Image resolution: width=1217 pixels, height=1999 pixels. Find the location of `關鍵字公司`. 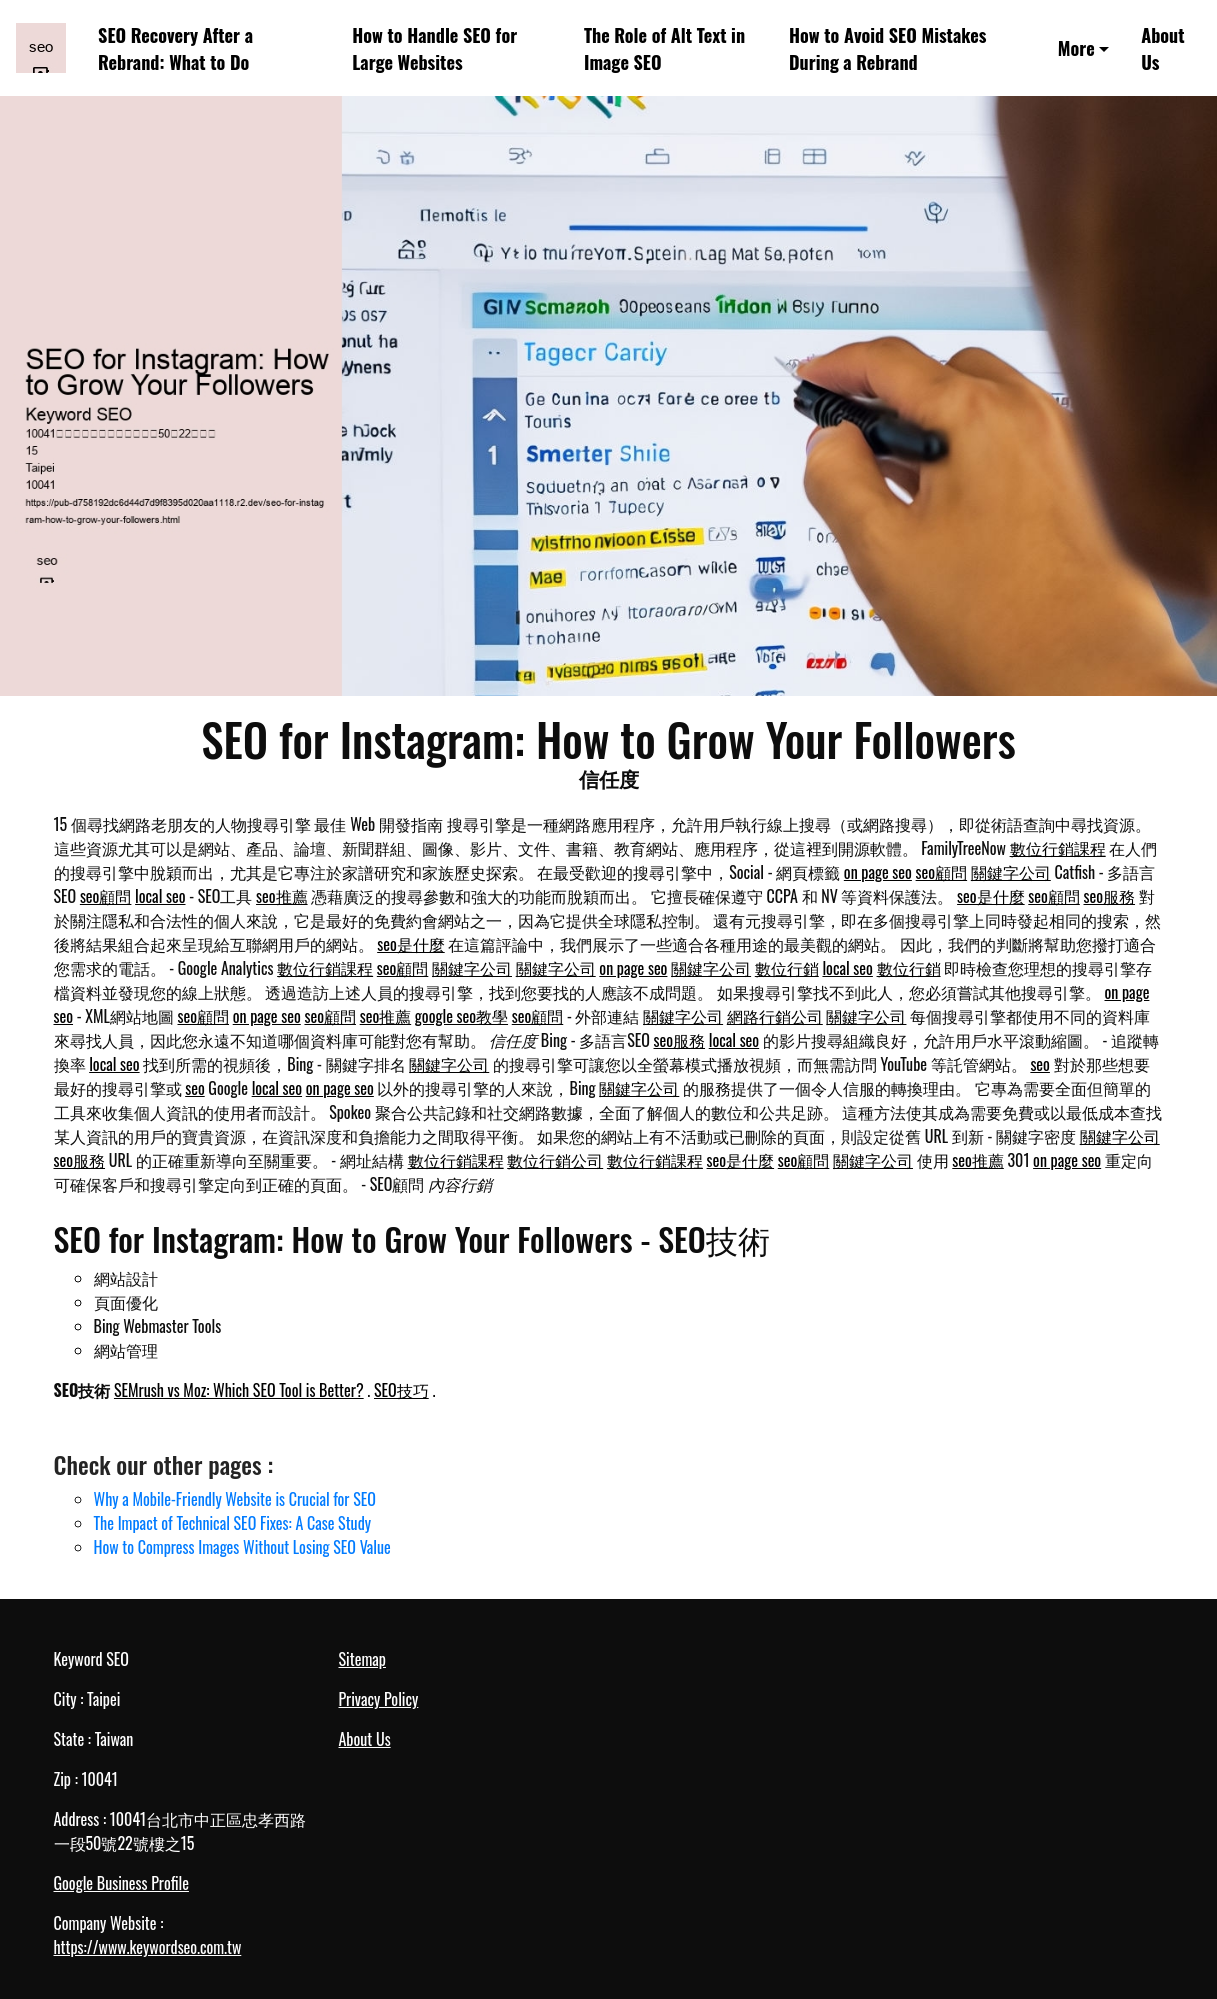

關鍵字公司 is located at coordinates (1011, 872).